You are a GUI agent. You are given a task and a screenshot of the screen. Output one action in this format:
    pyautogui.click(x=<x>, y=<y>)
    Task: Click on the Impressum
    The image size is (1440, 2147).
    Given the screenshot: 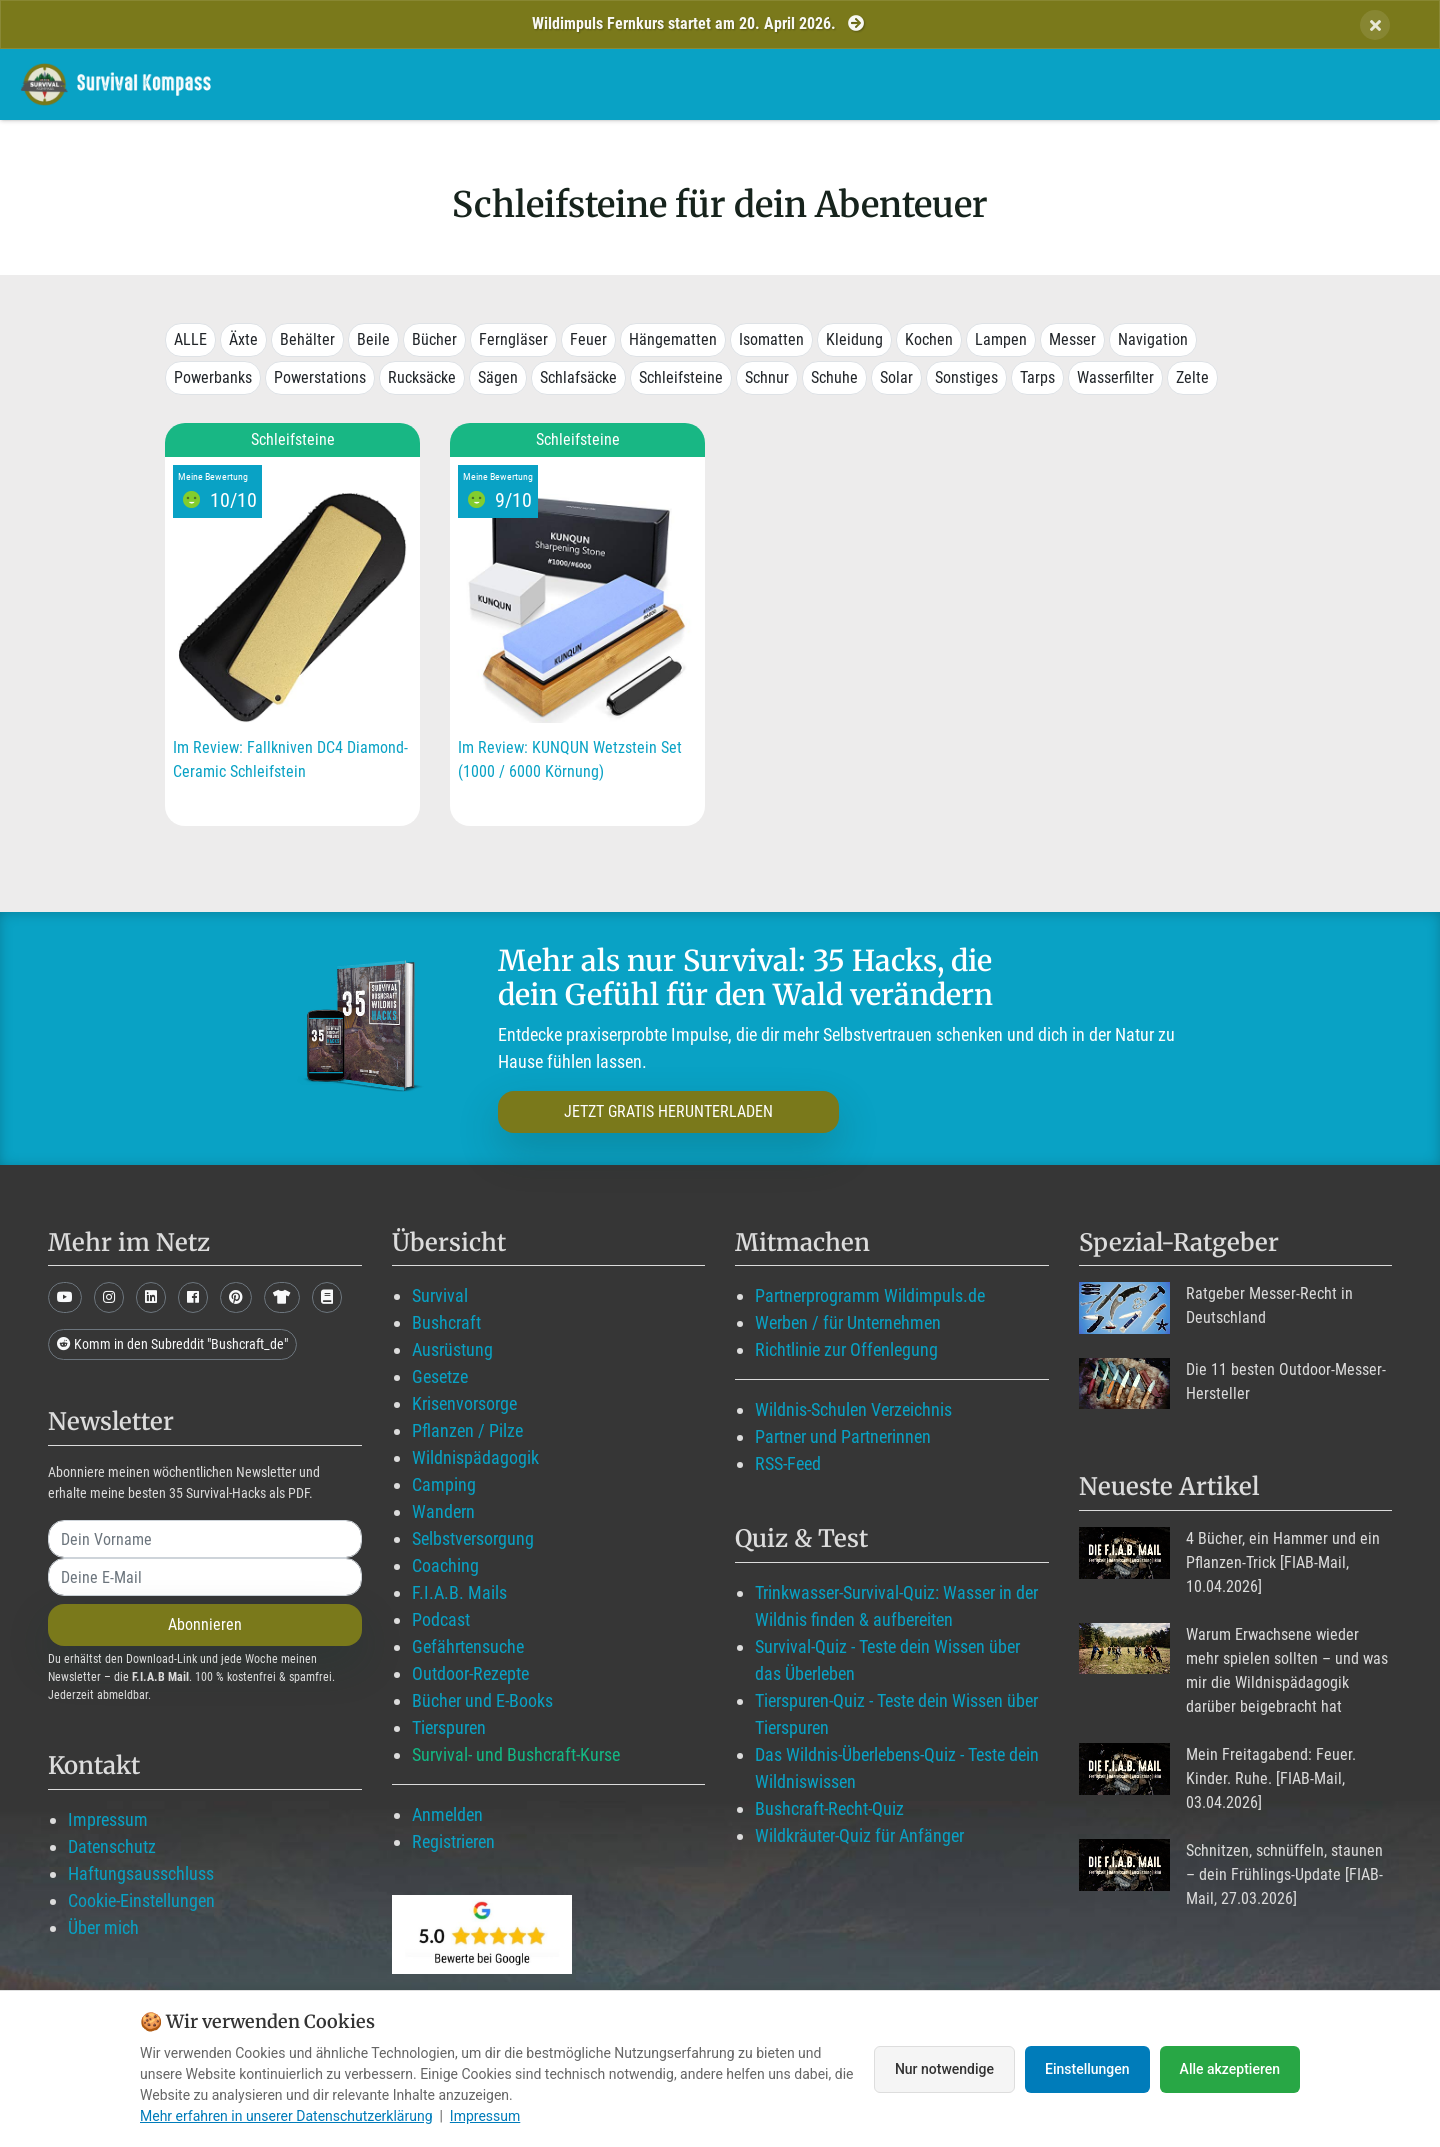 What is the action you would take?
    pyautogui.click(x=108, y=1819)
    